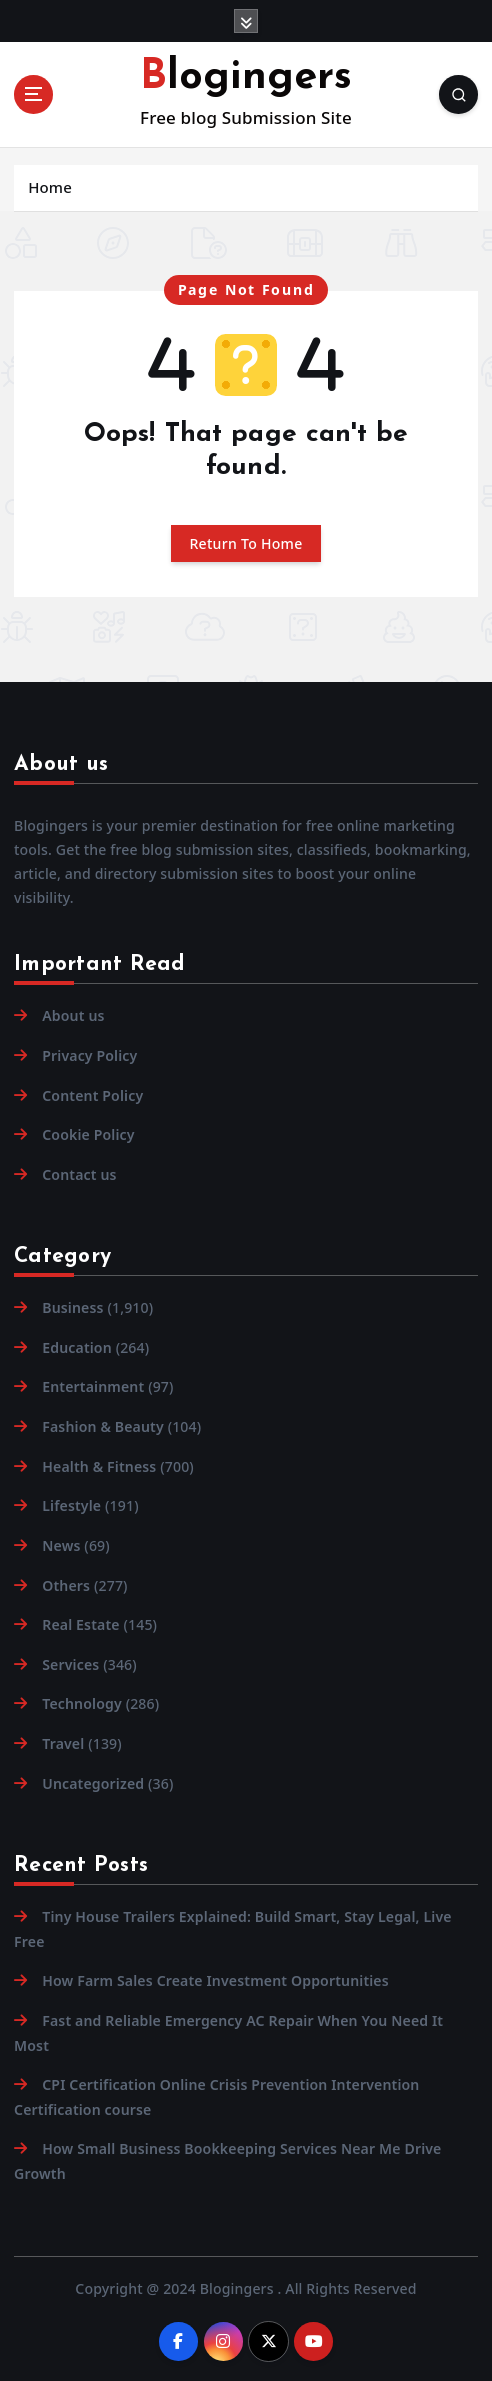 The width and height of the screenshot is (492, 2381). What do you see at coordinates (99, 1466) in the screenshot?
I see `Health & Fitness` at bounding box center [99, 1466].